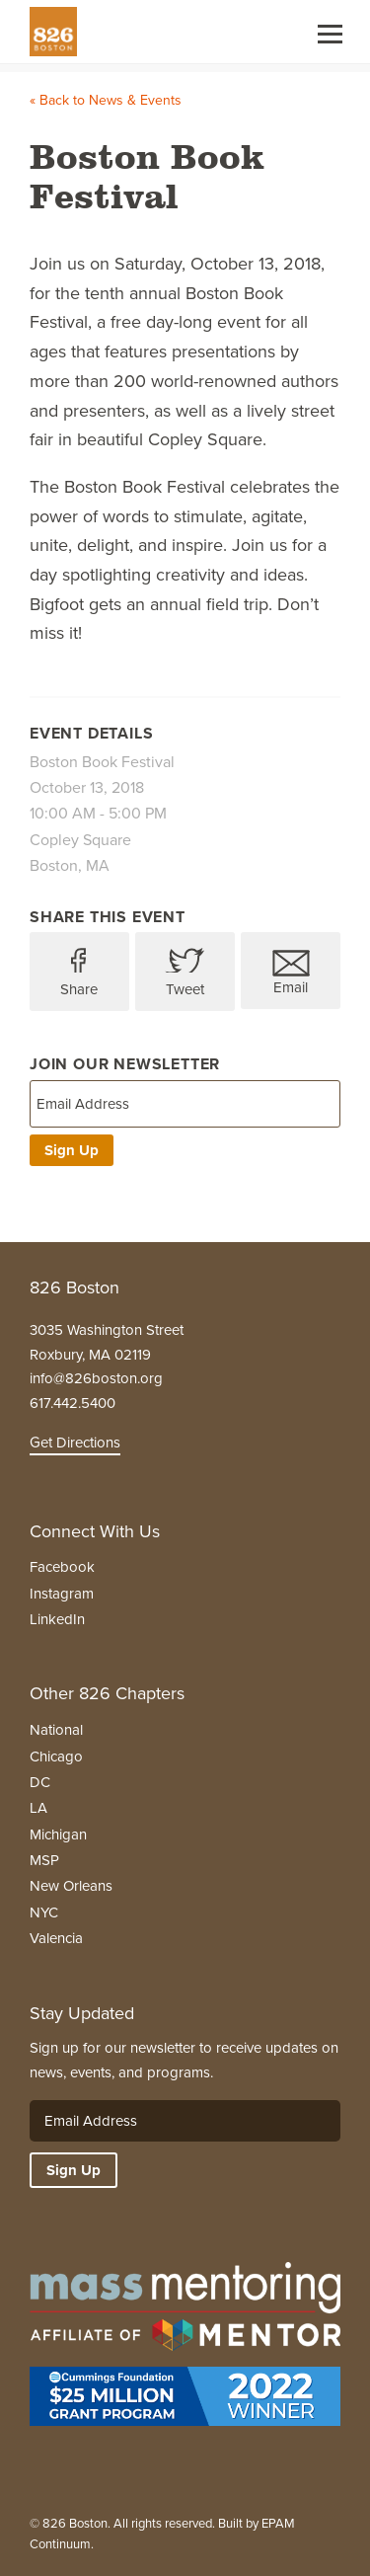  I want to click on Chicago, so click(56, 1756).